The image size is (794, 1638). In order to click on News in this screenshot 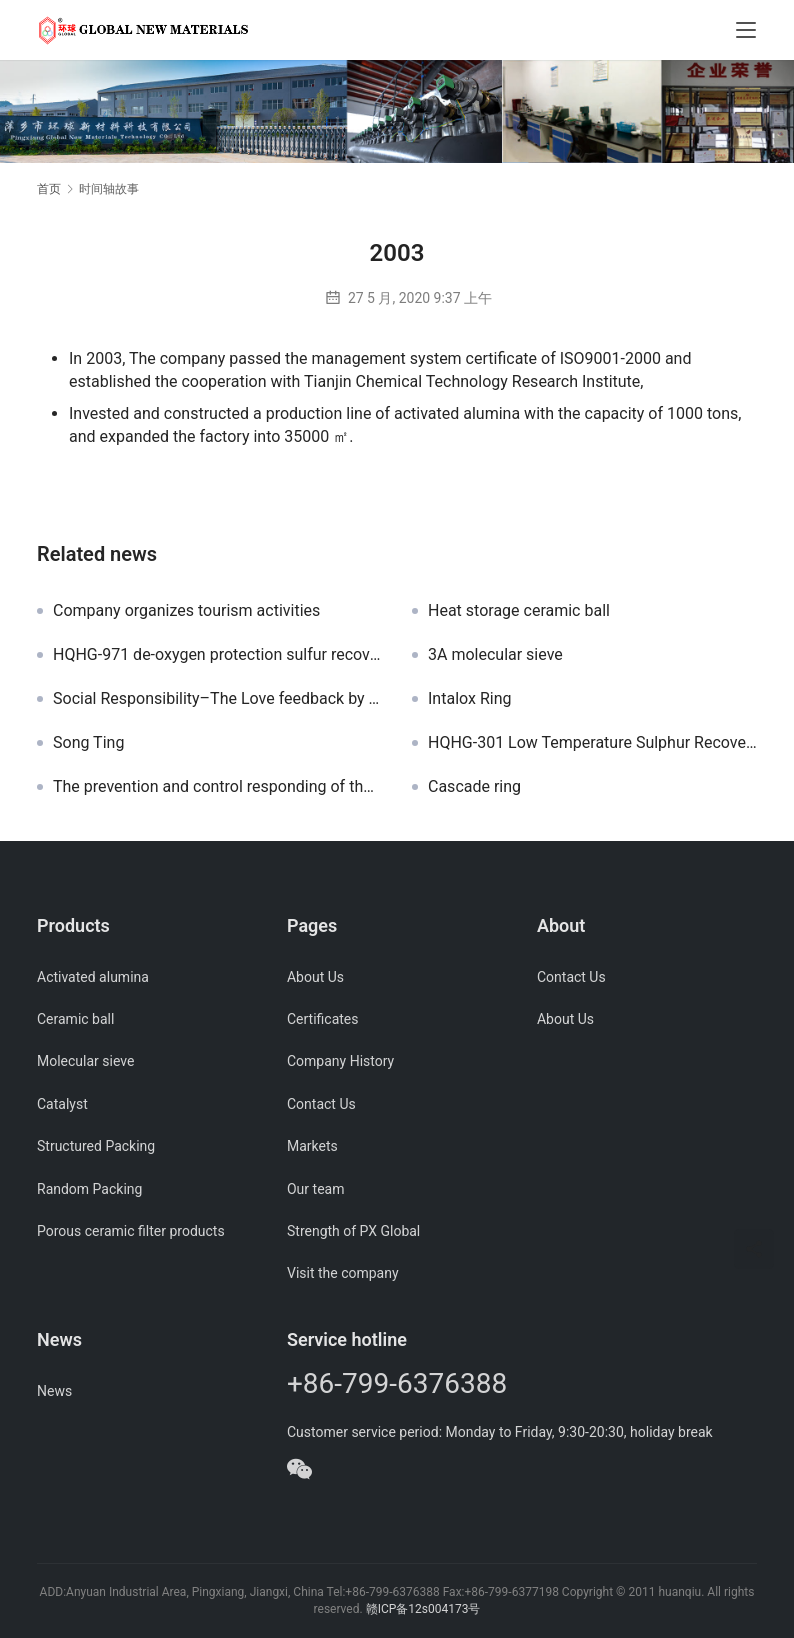, I will do `click(54, 1391)`.